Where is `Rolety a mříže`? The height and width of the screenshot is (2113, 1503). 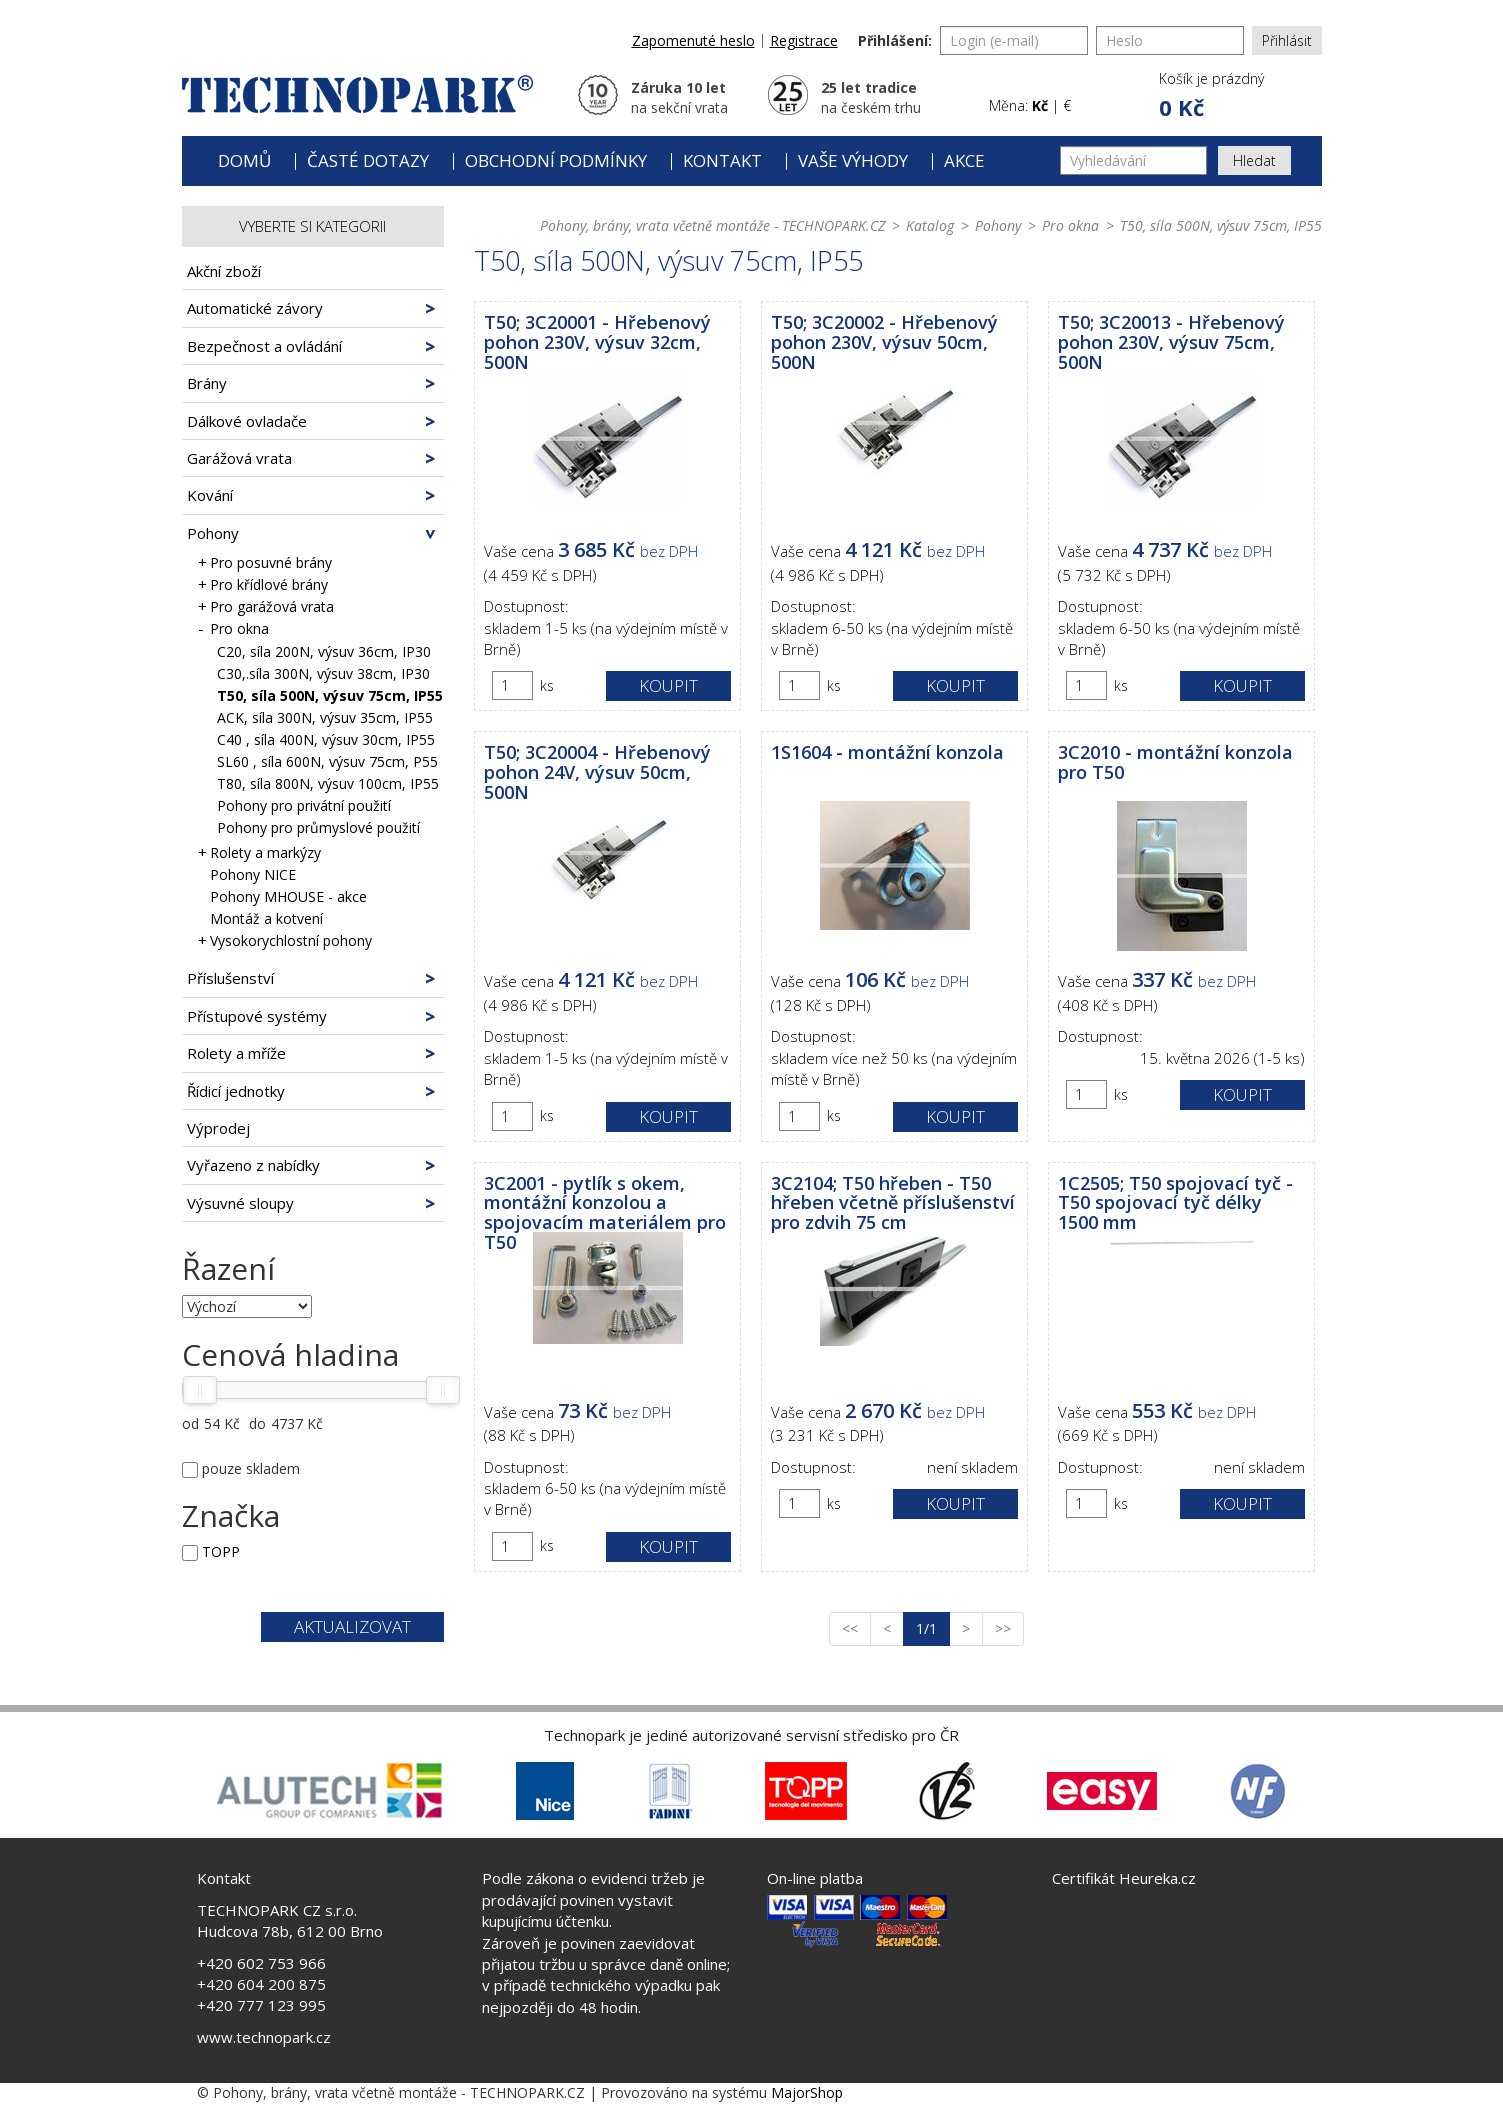
Rolety a mříže is located at coordinates (236, 1053).